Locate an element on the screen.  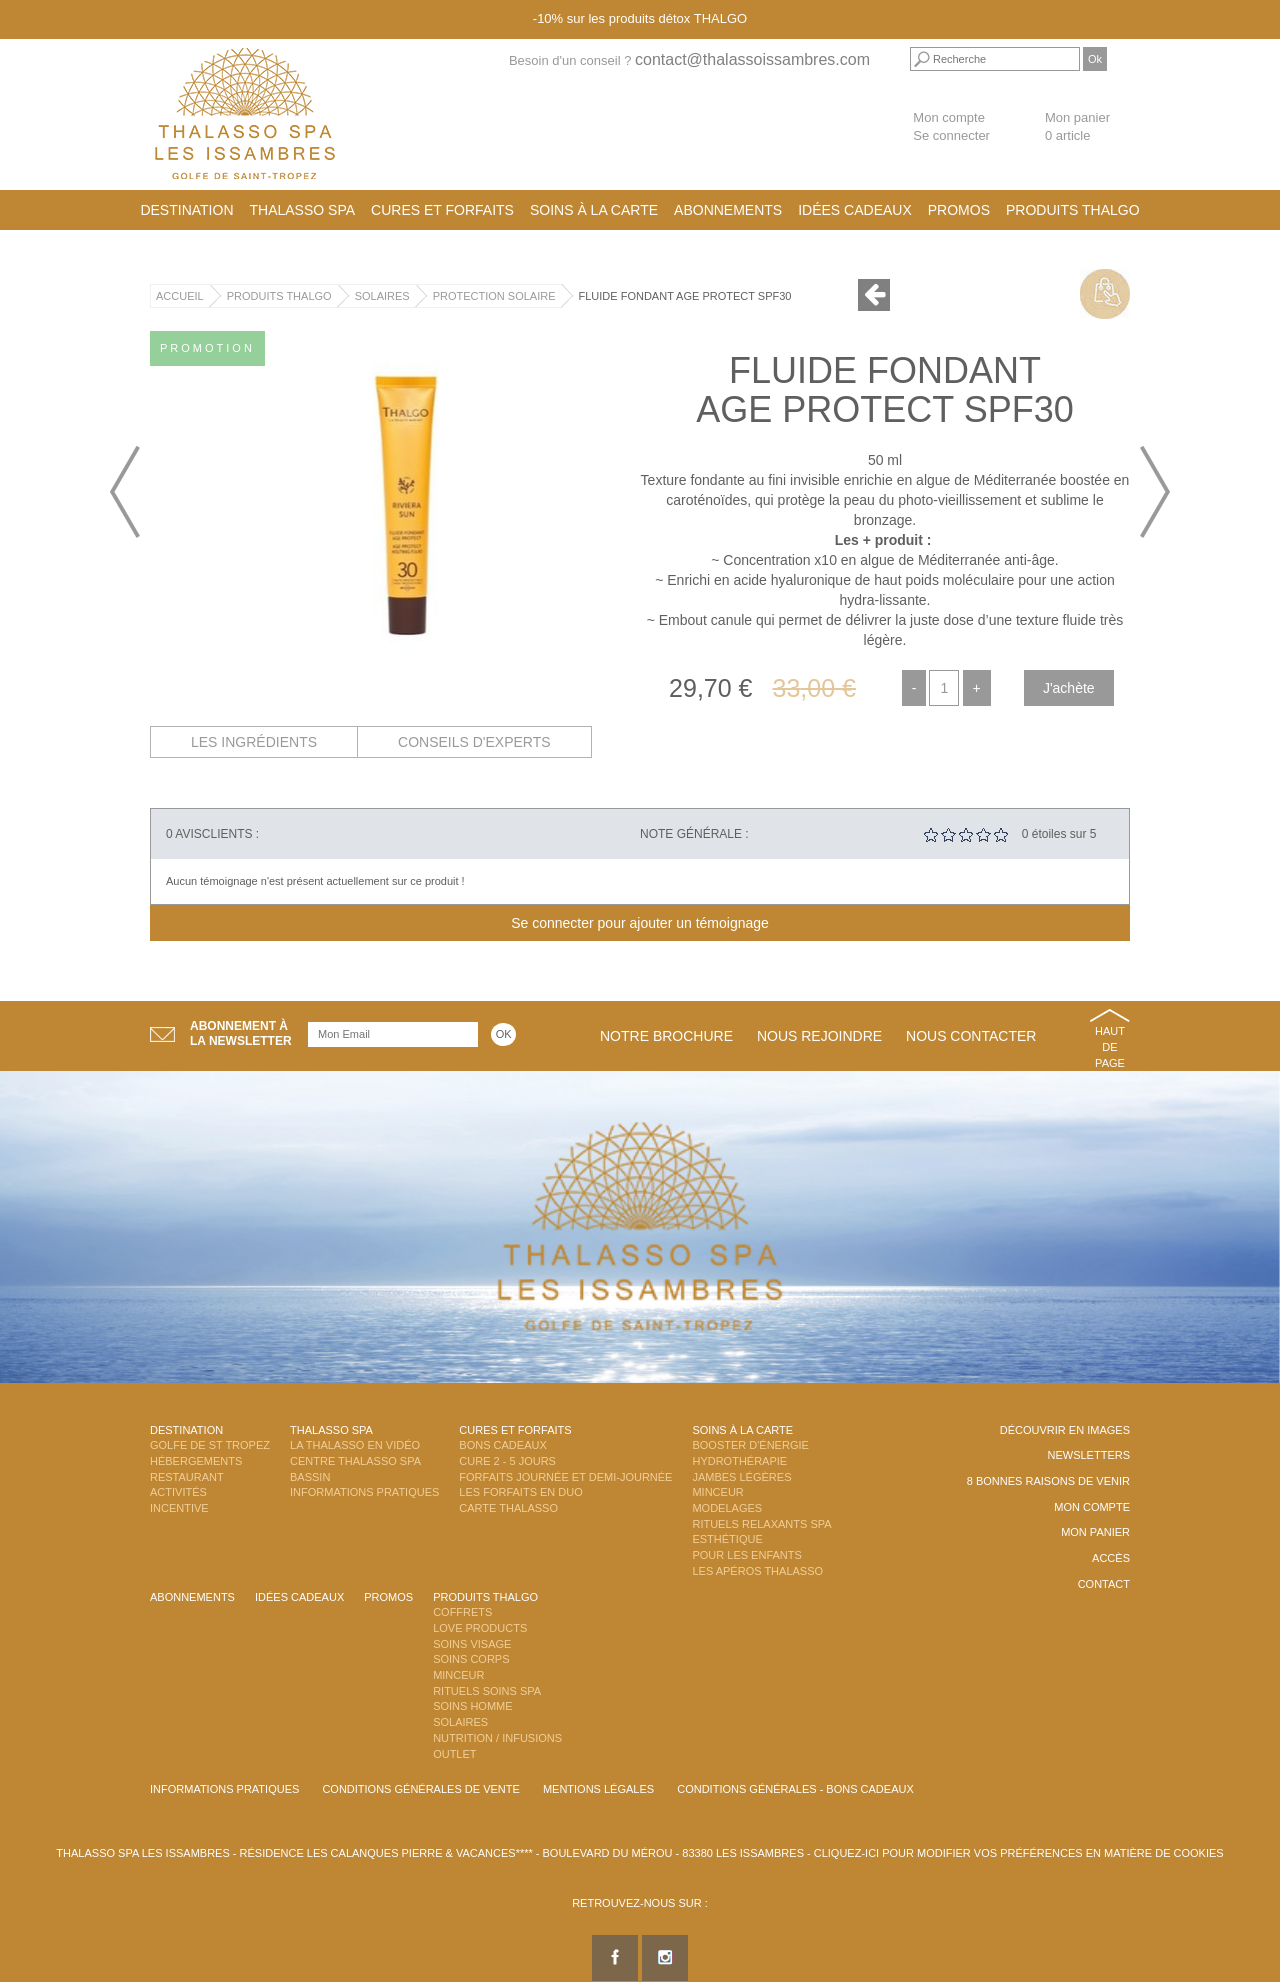
Solaires is located at coordinates (382, 296).